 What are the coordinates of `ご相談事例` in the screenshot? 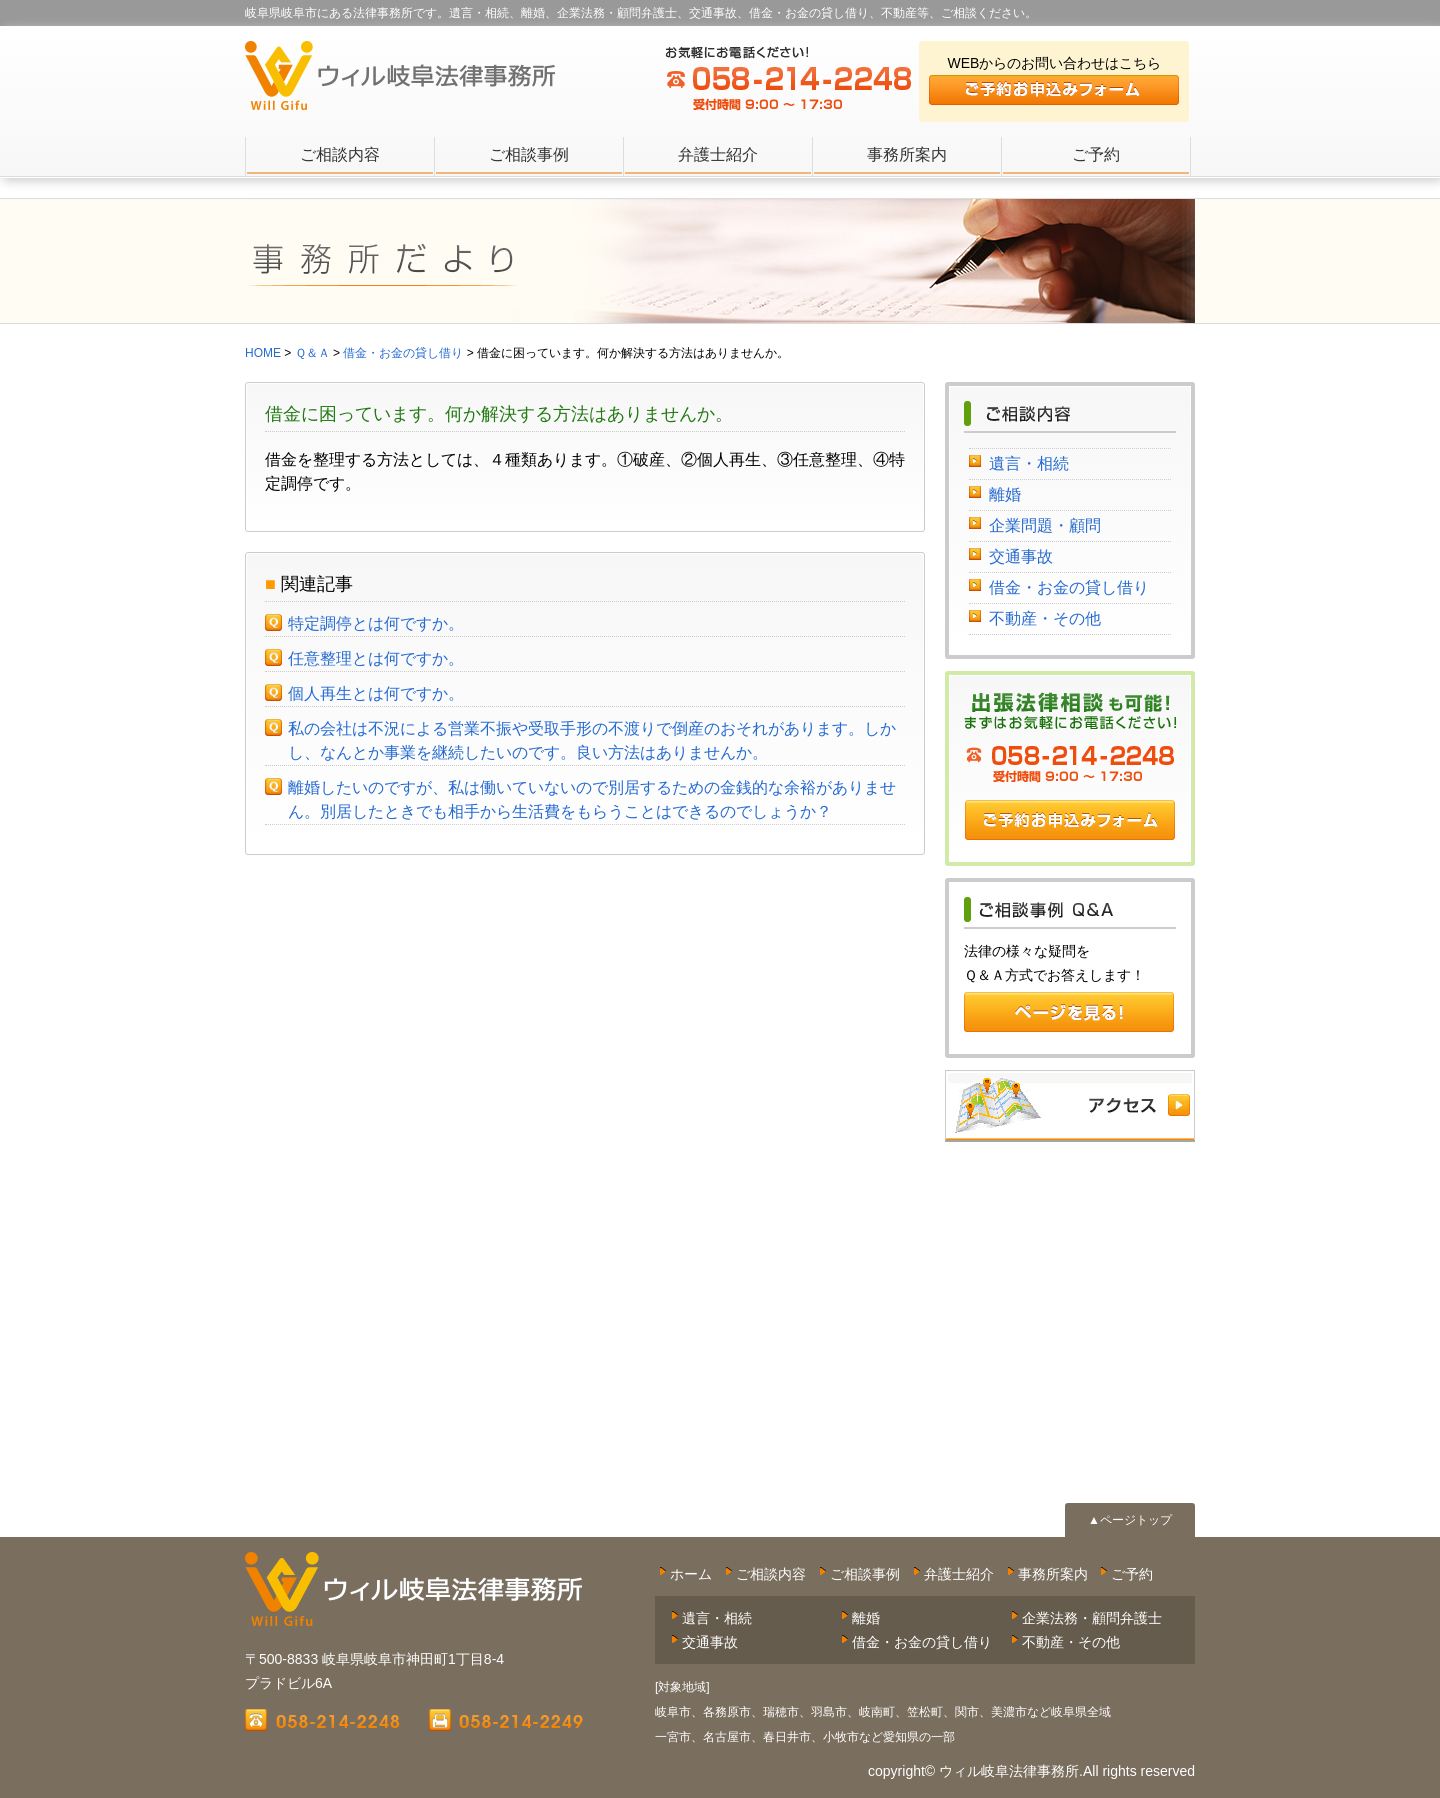 It's located at (529, 154).